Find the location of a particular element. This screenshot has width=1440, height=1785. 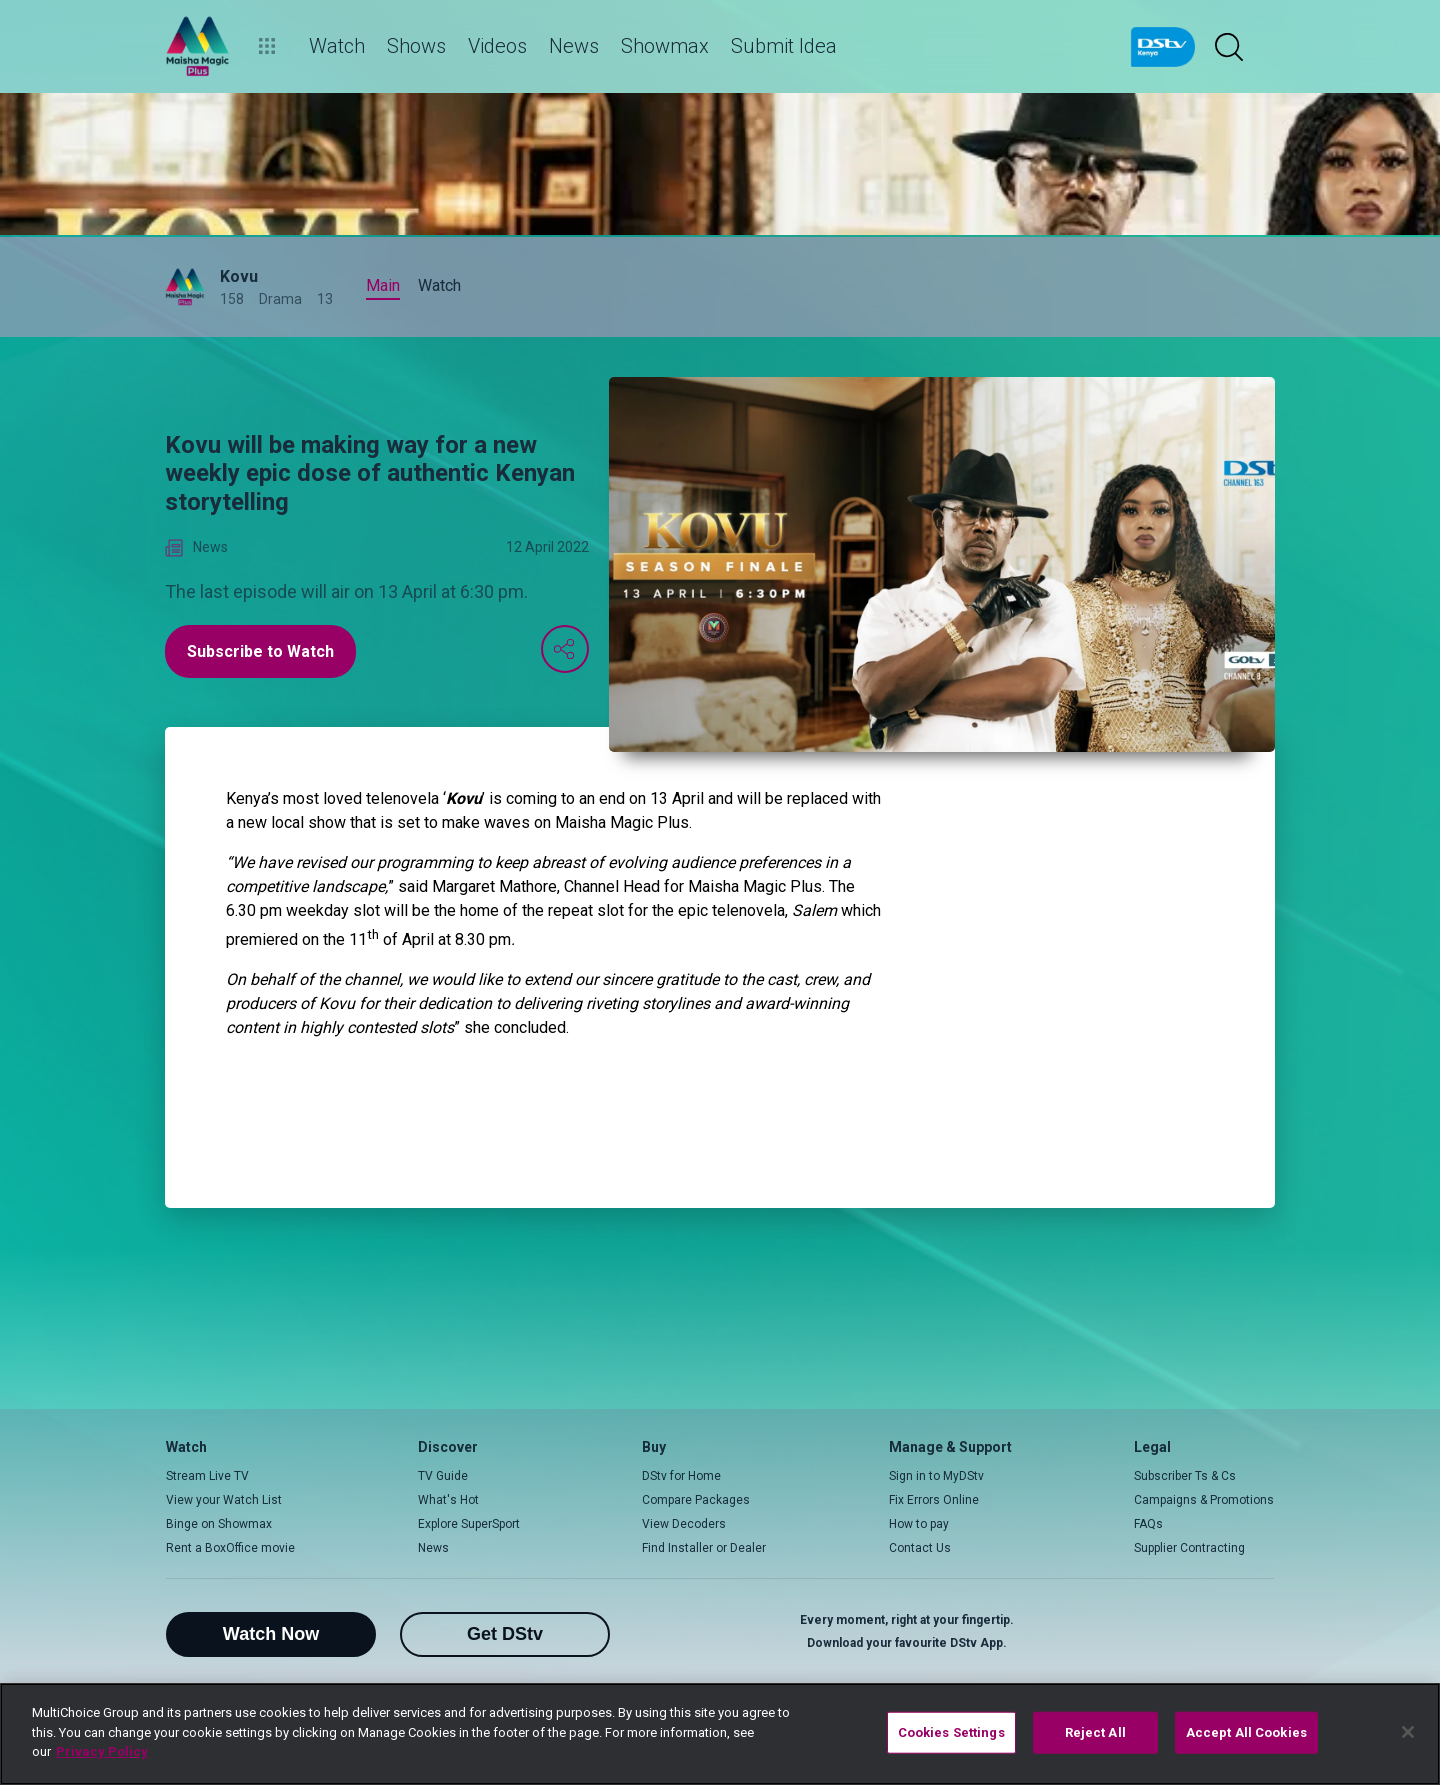

News is located at coordinates (433, 1548).